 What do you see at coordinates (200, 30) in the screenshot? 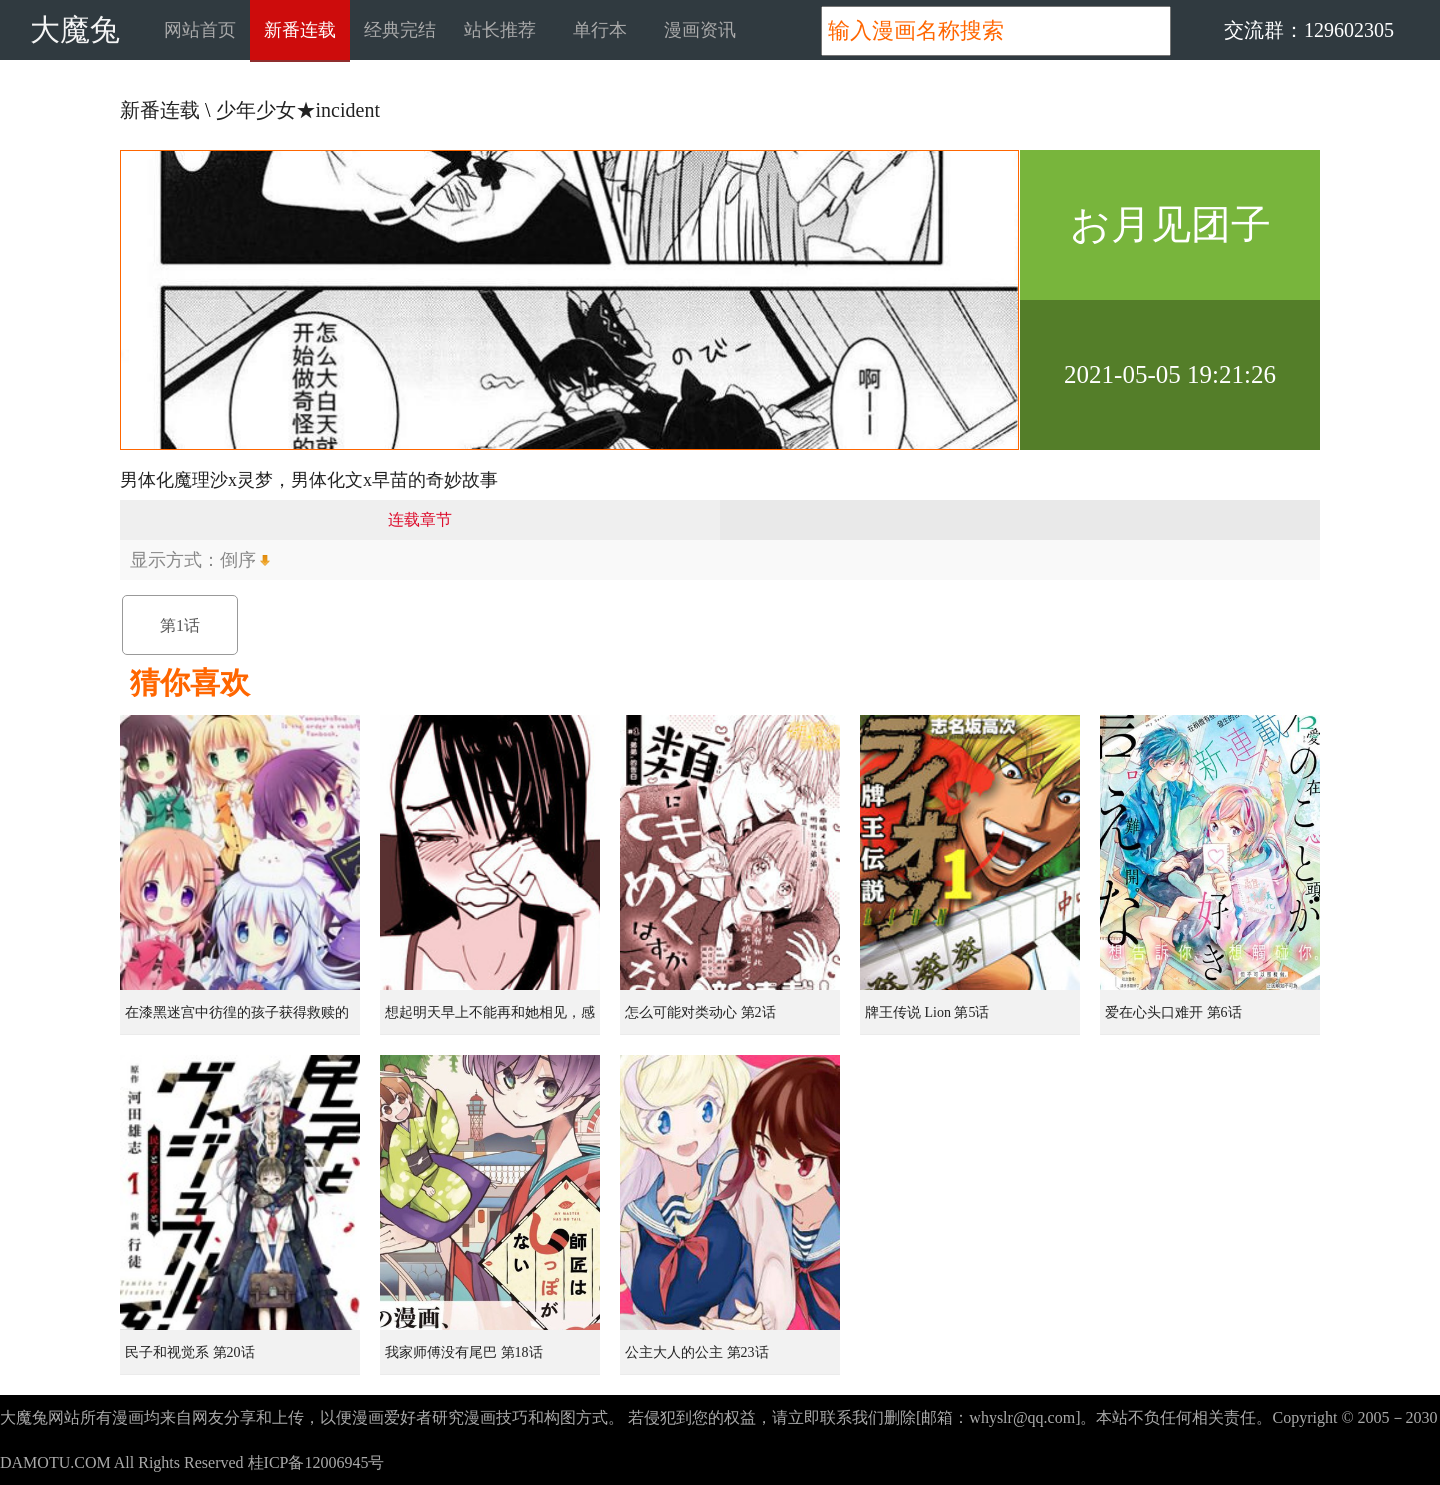
I see `网站首页` at bounding box center [200, 30].